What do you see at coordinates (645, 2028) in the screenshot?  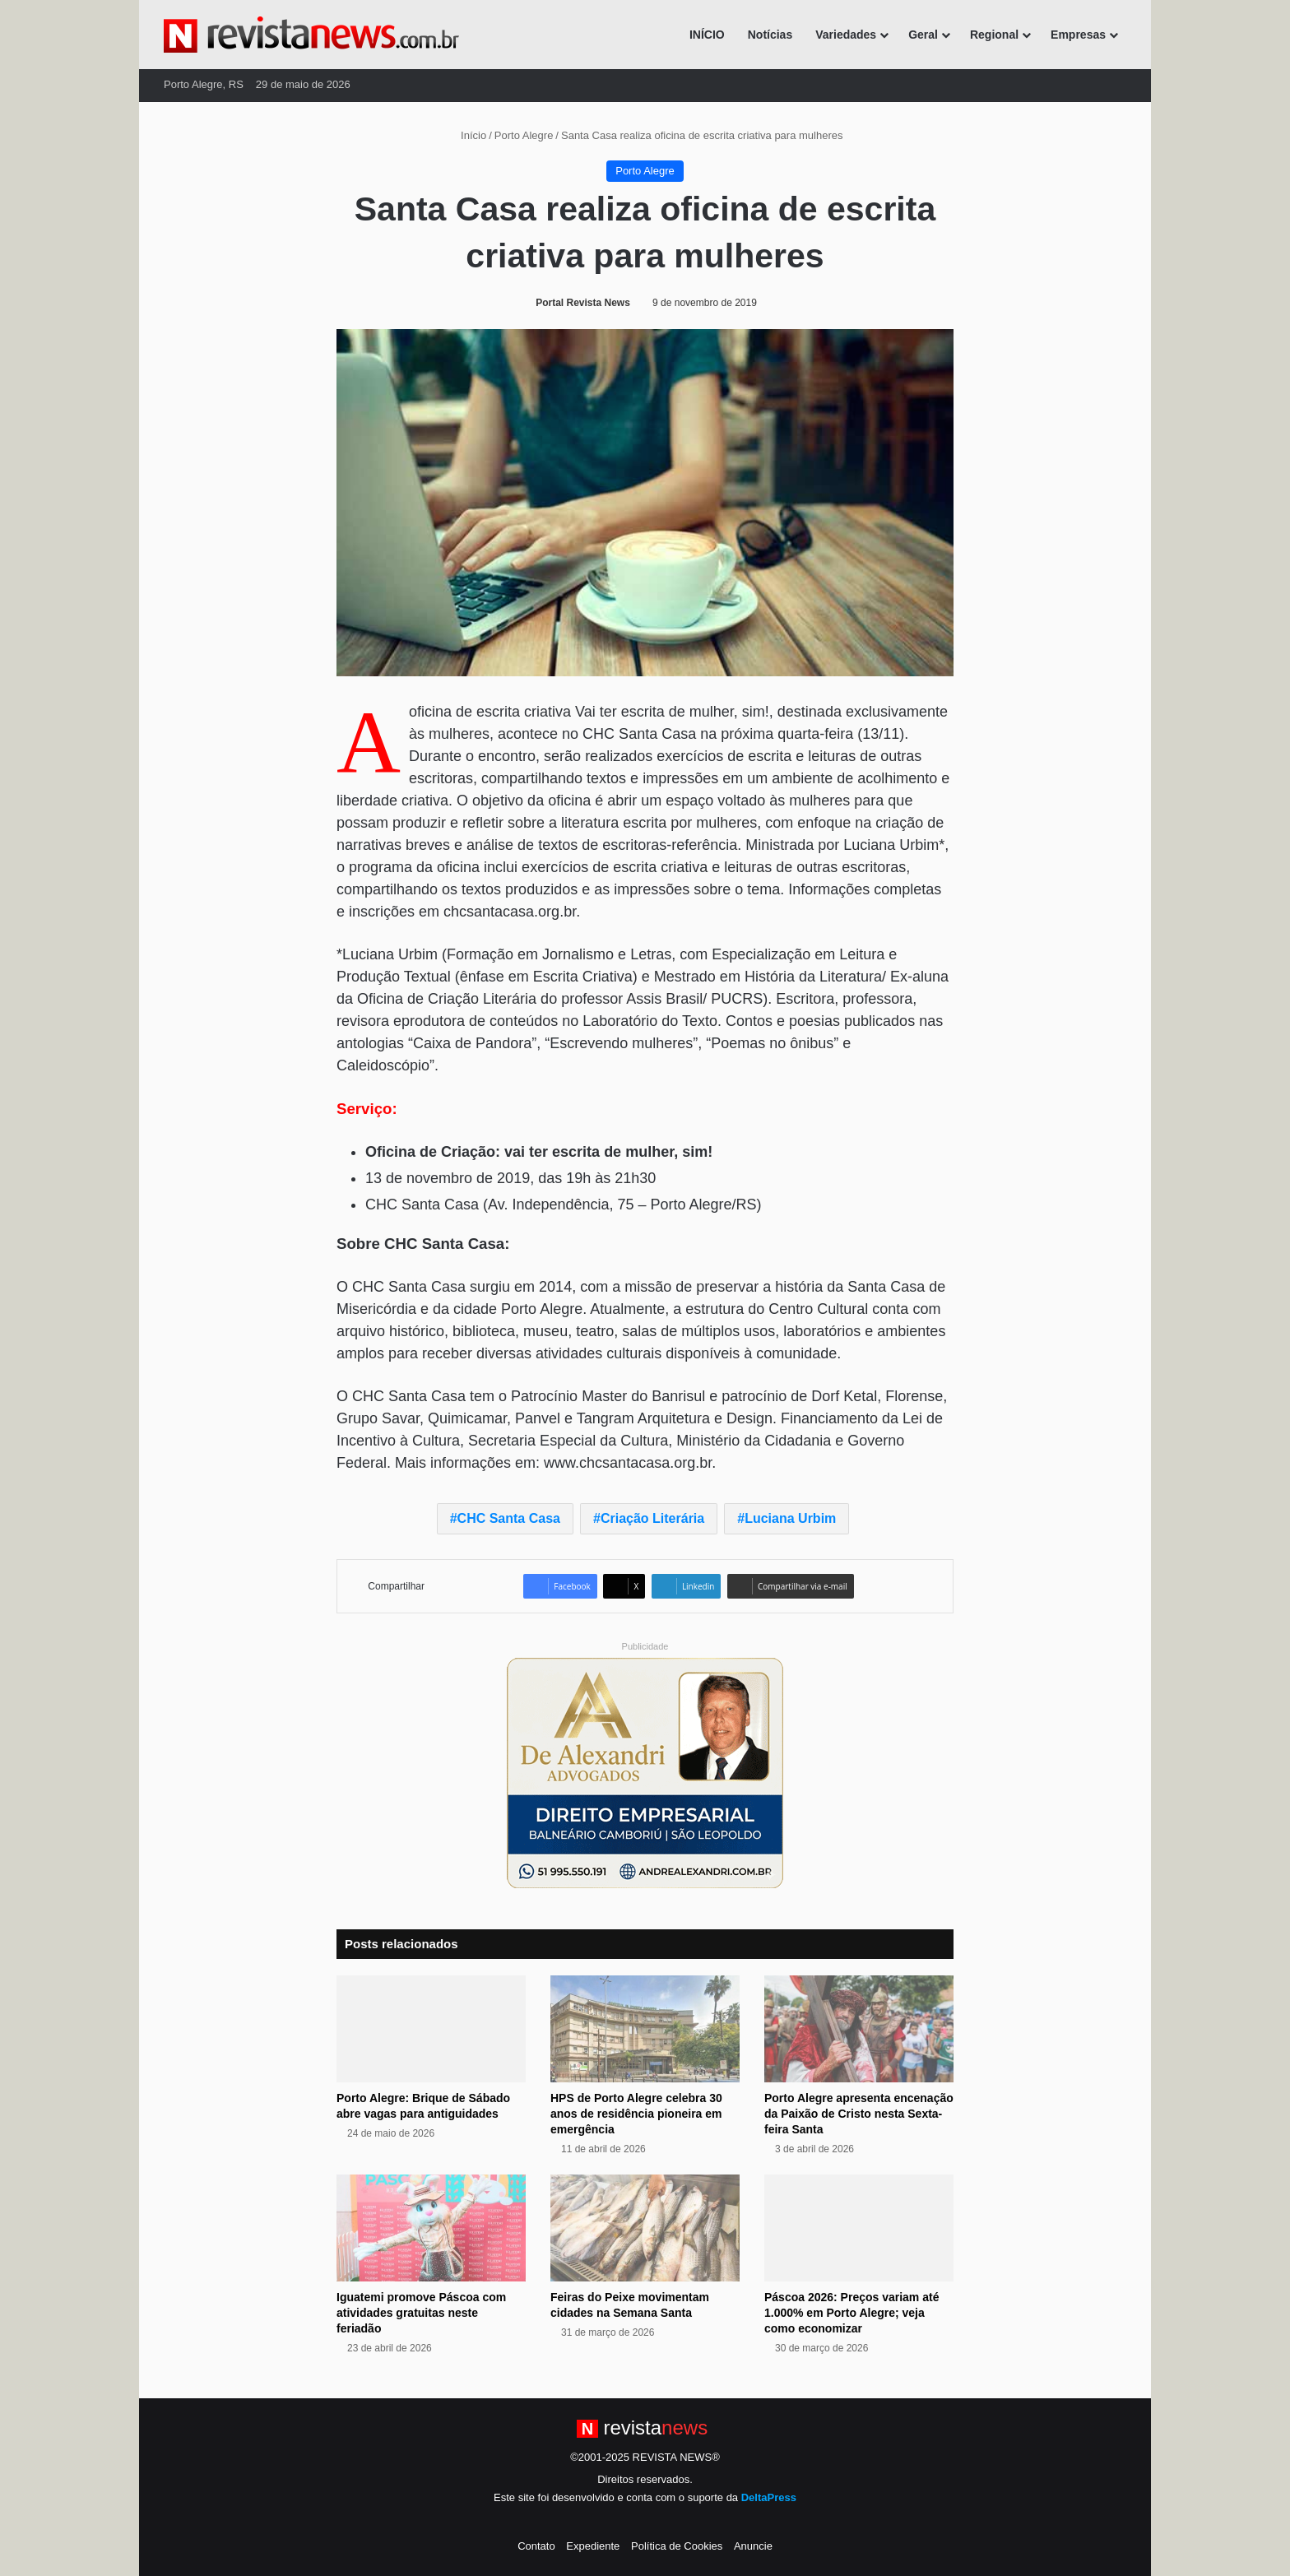 I see `[HPS de Porto Alegre celebra 30 anos de residência pioneira em emergência]` at bounding box center [645, 2028].